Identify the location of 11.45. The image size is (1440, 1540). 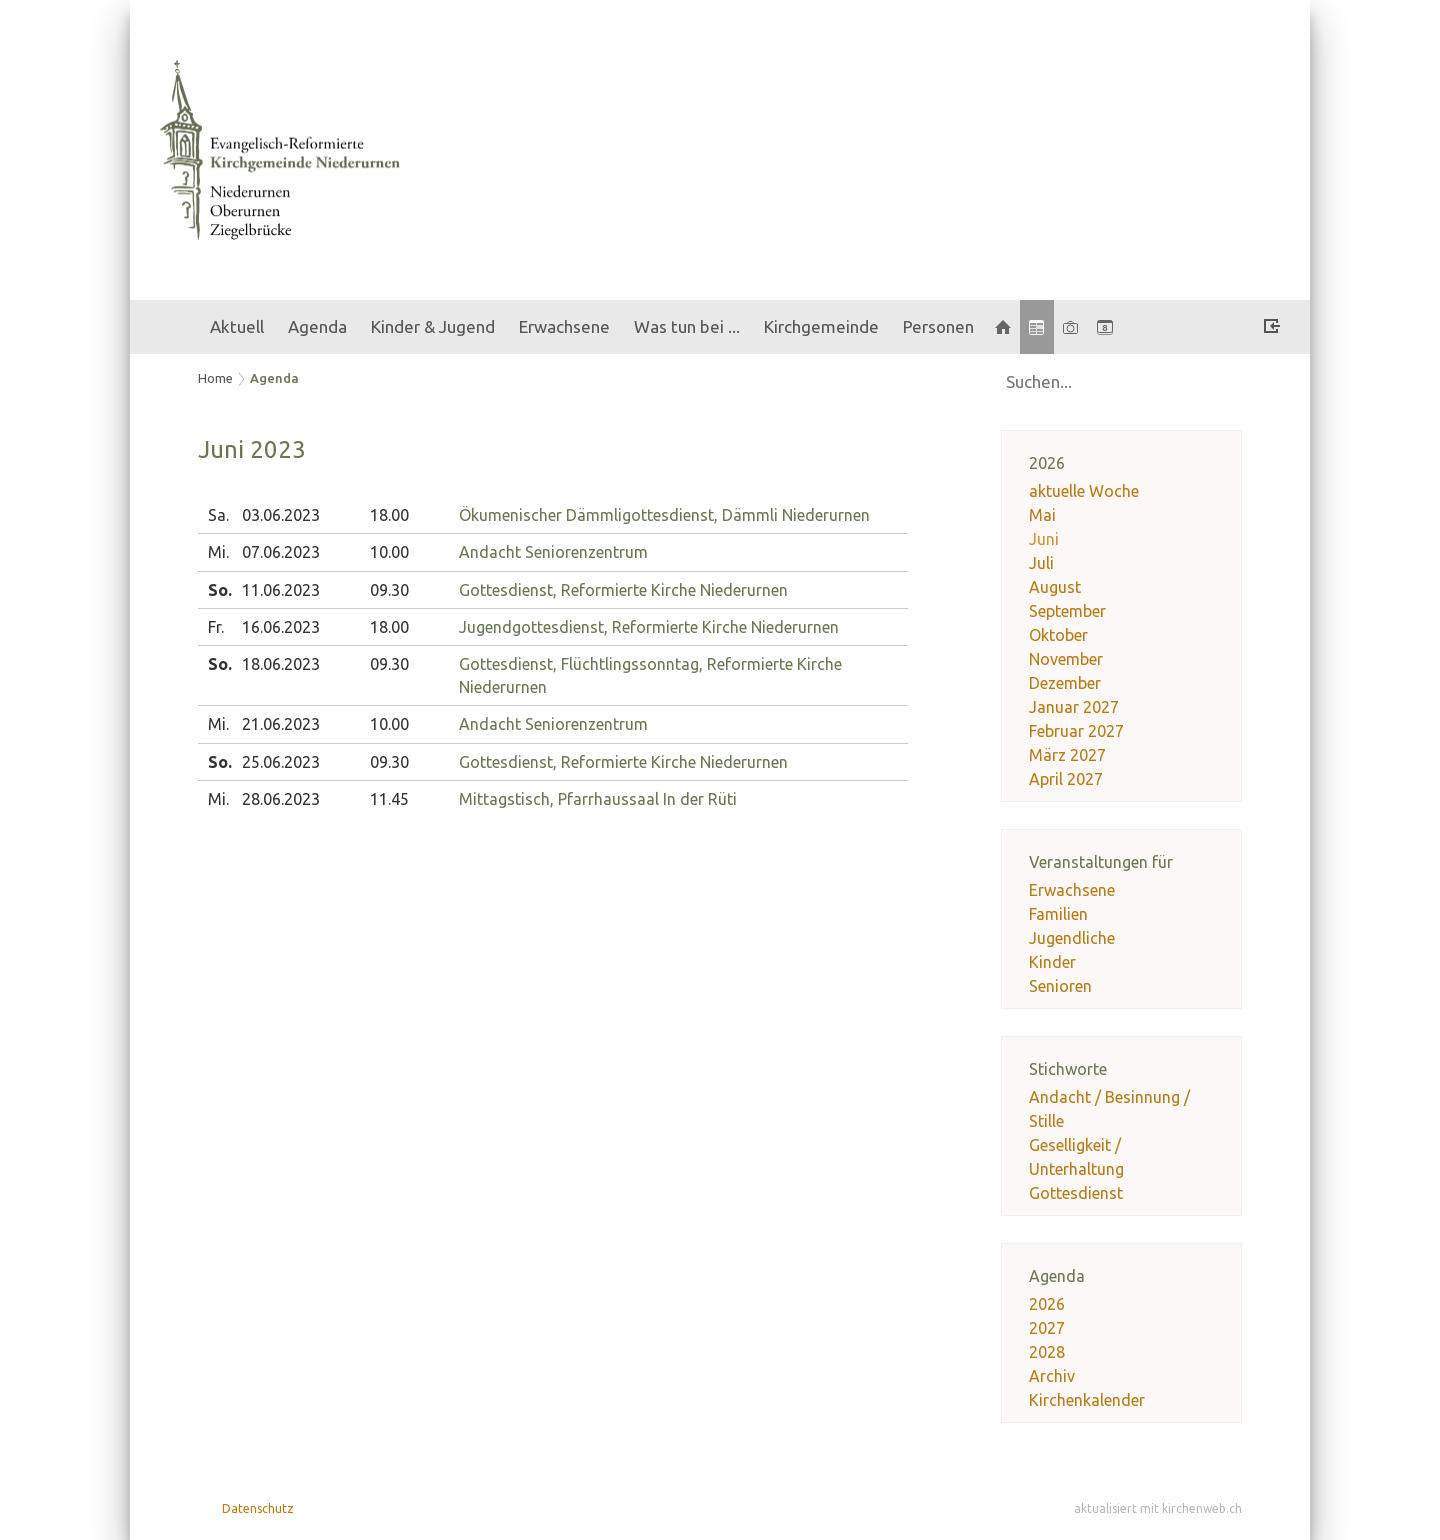
(389, 799).